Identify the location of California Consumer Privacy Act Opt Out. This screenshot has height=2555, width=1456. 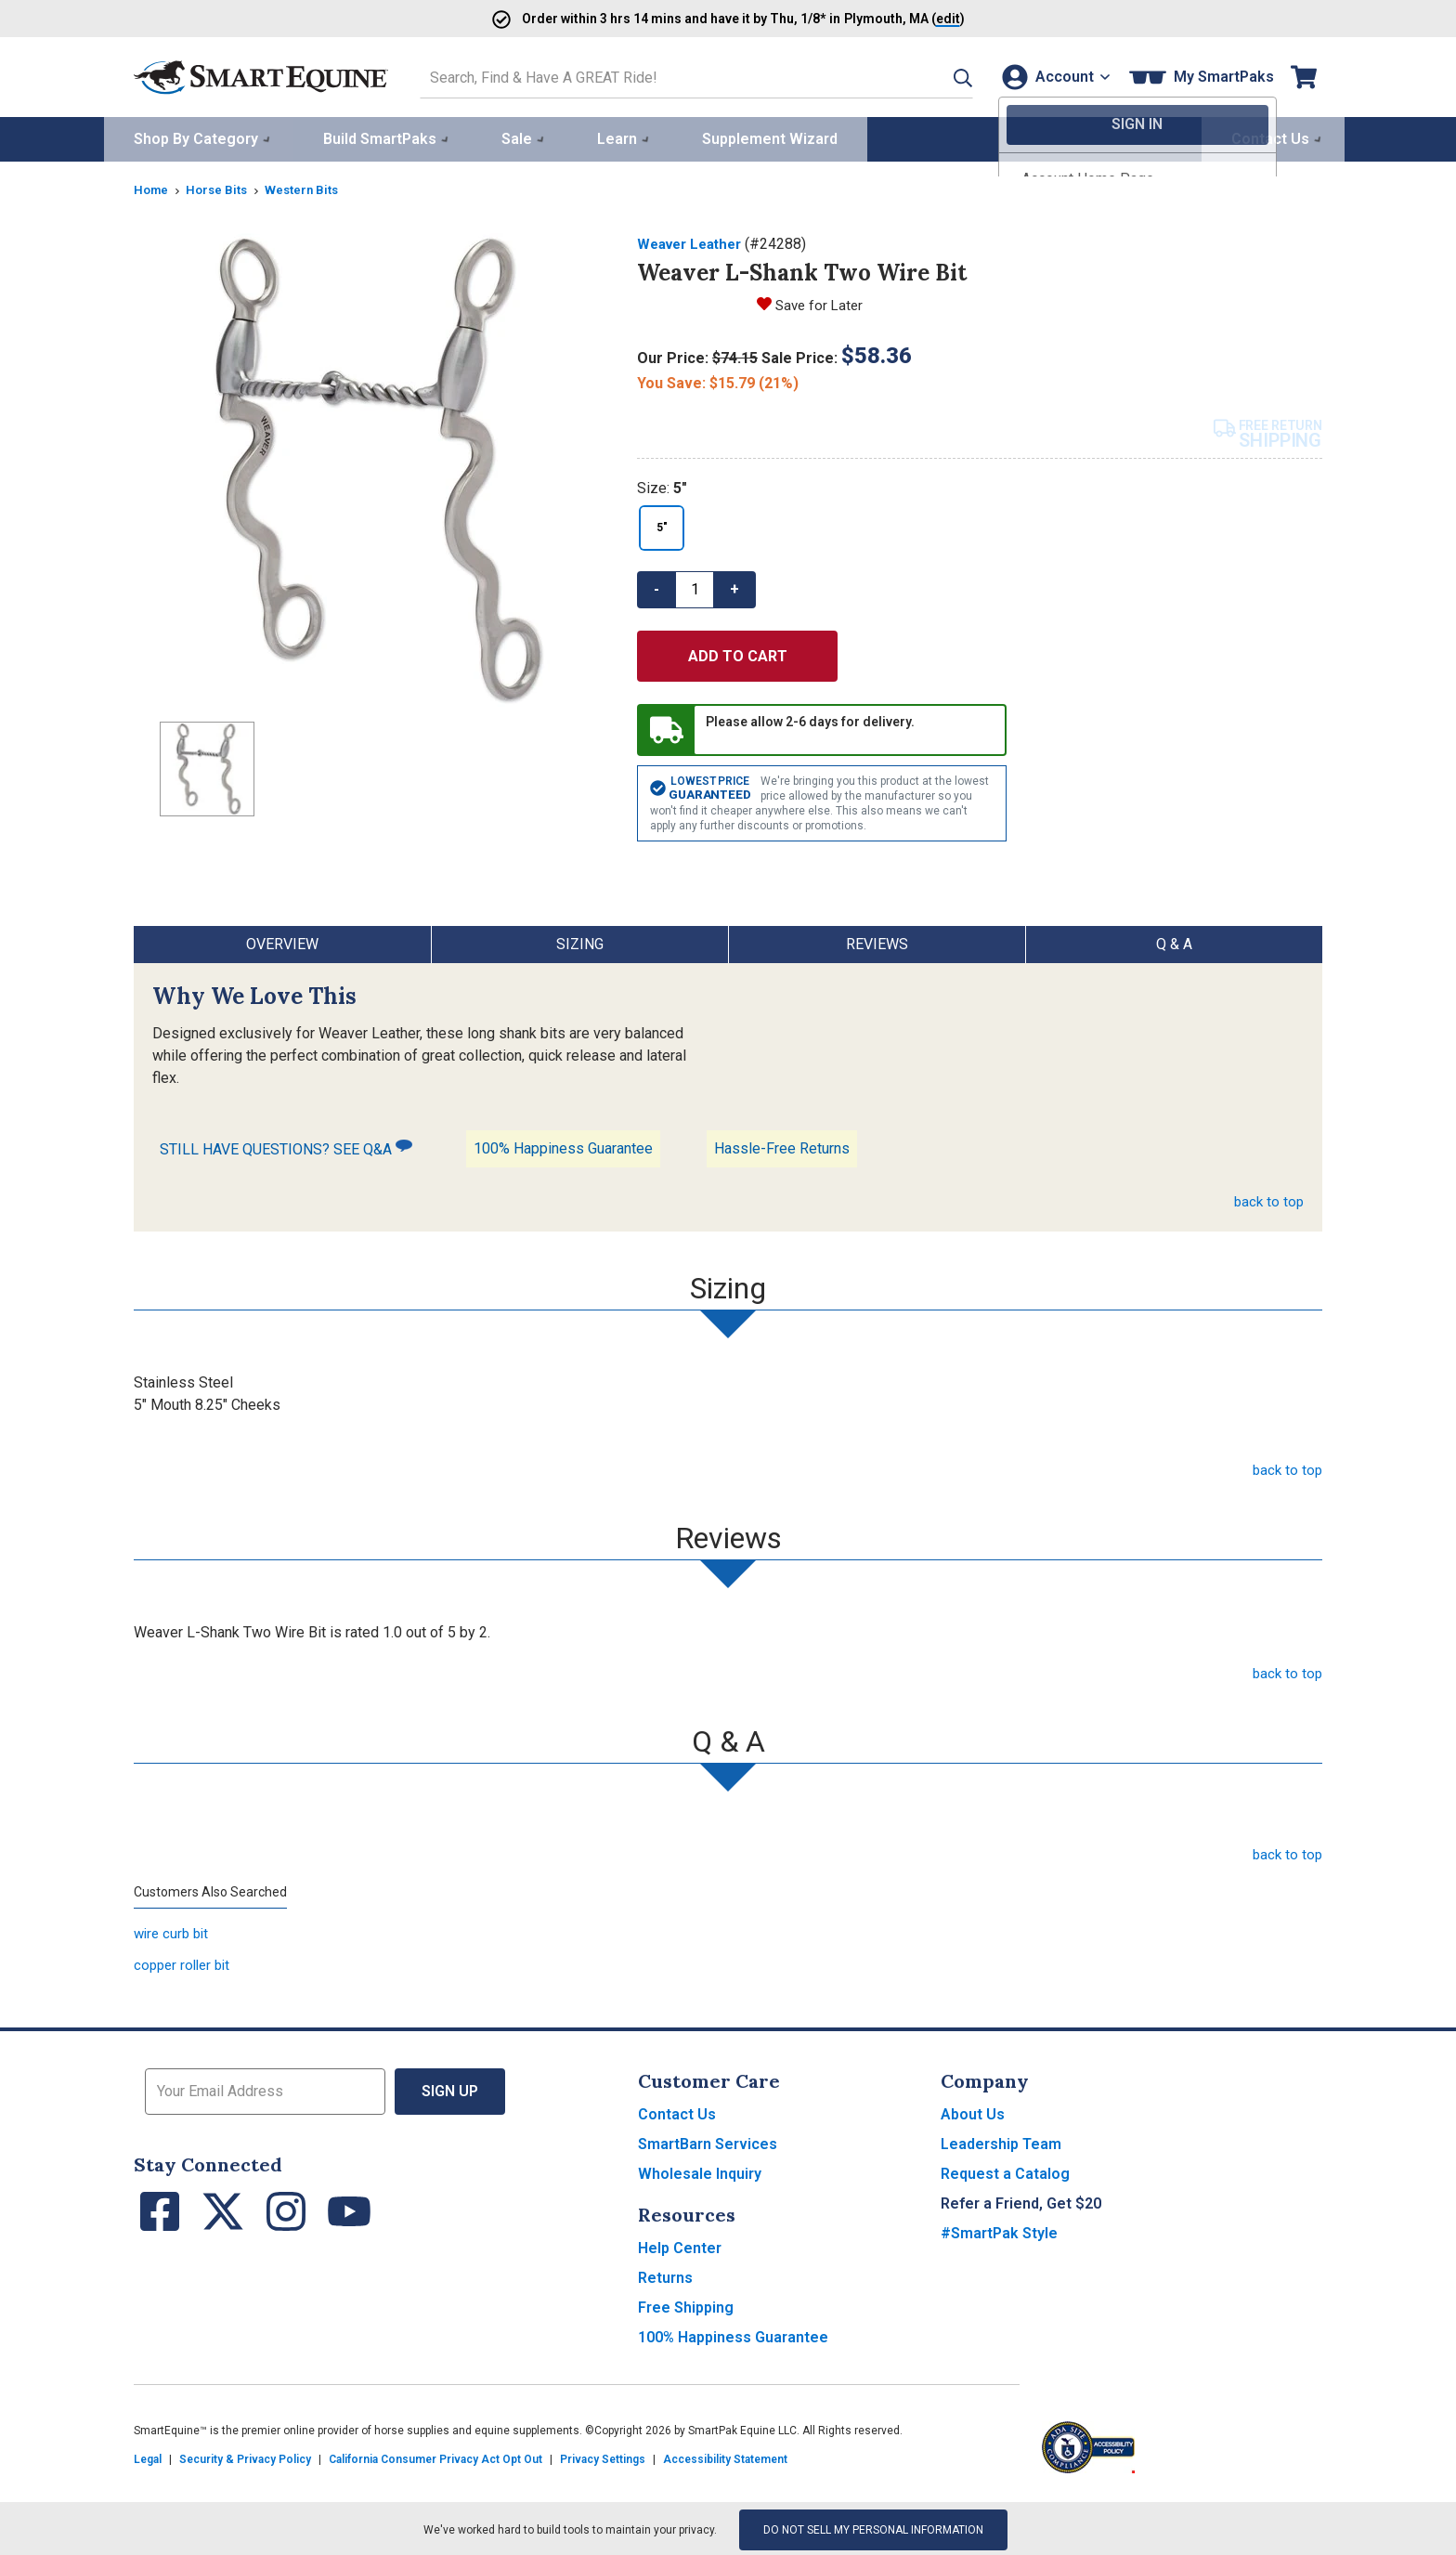
(435, 2456).